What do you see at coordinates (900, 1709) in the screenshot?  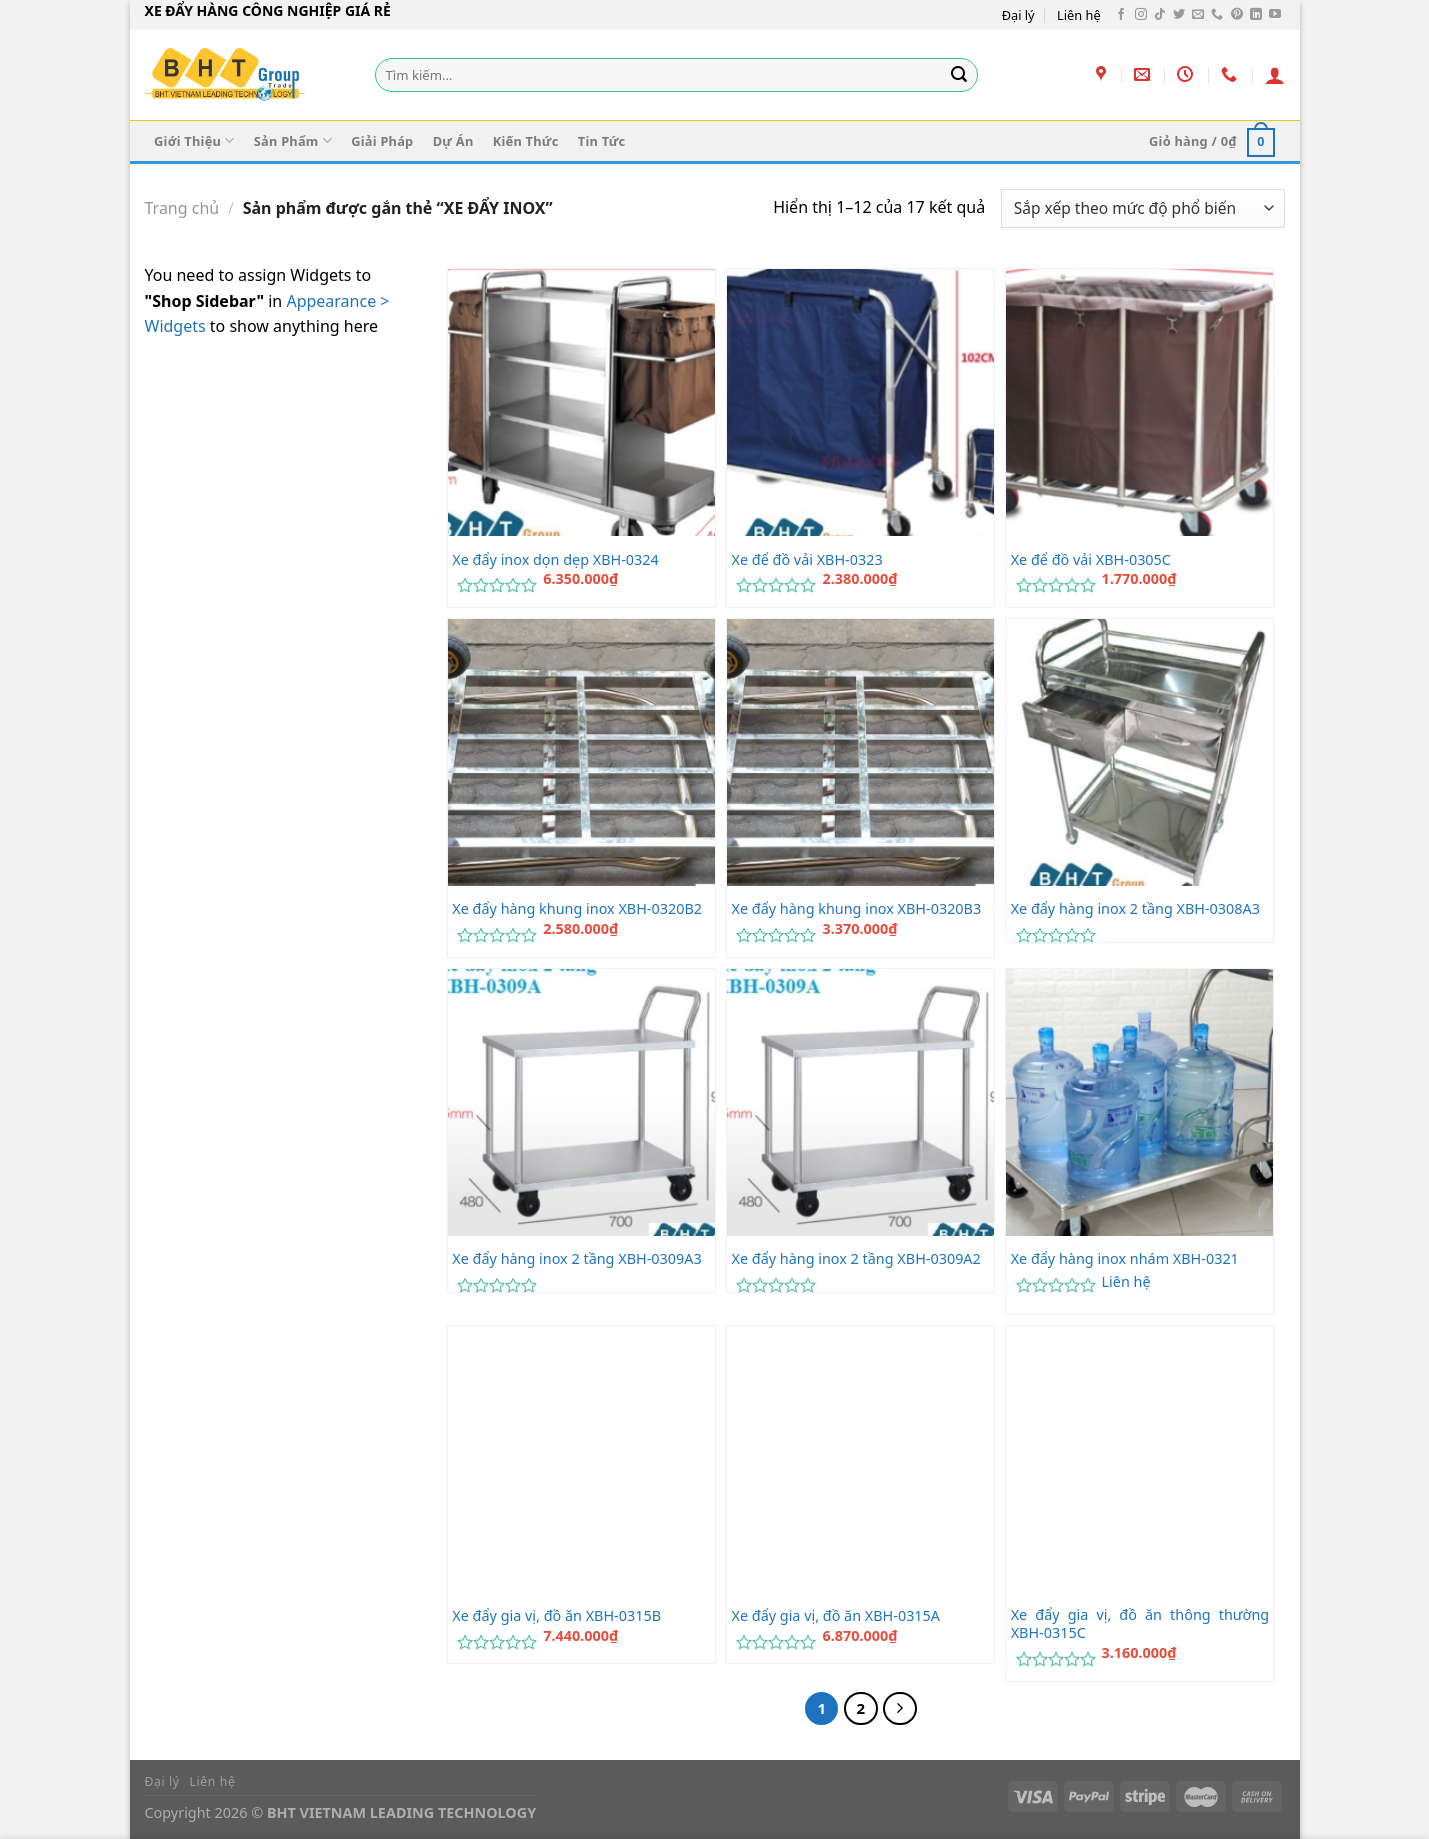 I see `[Tiếp theo]` at bounding box center [900, 1709].